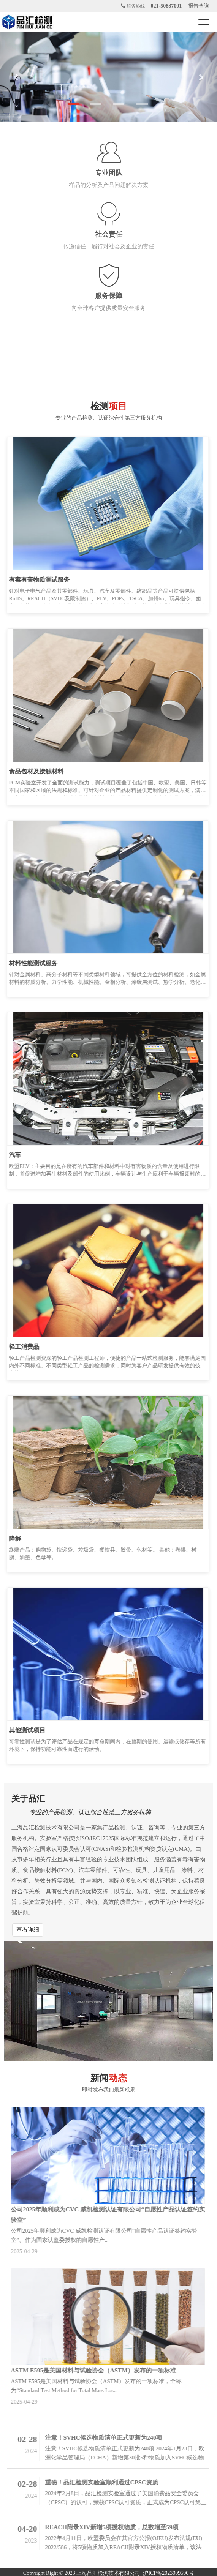 The image size is (217, 2576). What do you see at coordinates (105, 2214) in the screenshot?
I see `公司2025年顺利成为CVC 威凯检测认证有限公司“自愿性产品认证签约实验室”` at bounding box center [105, 2214].